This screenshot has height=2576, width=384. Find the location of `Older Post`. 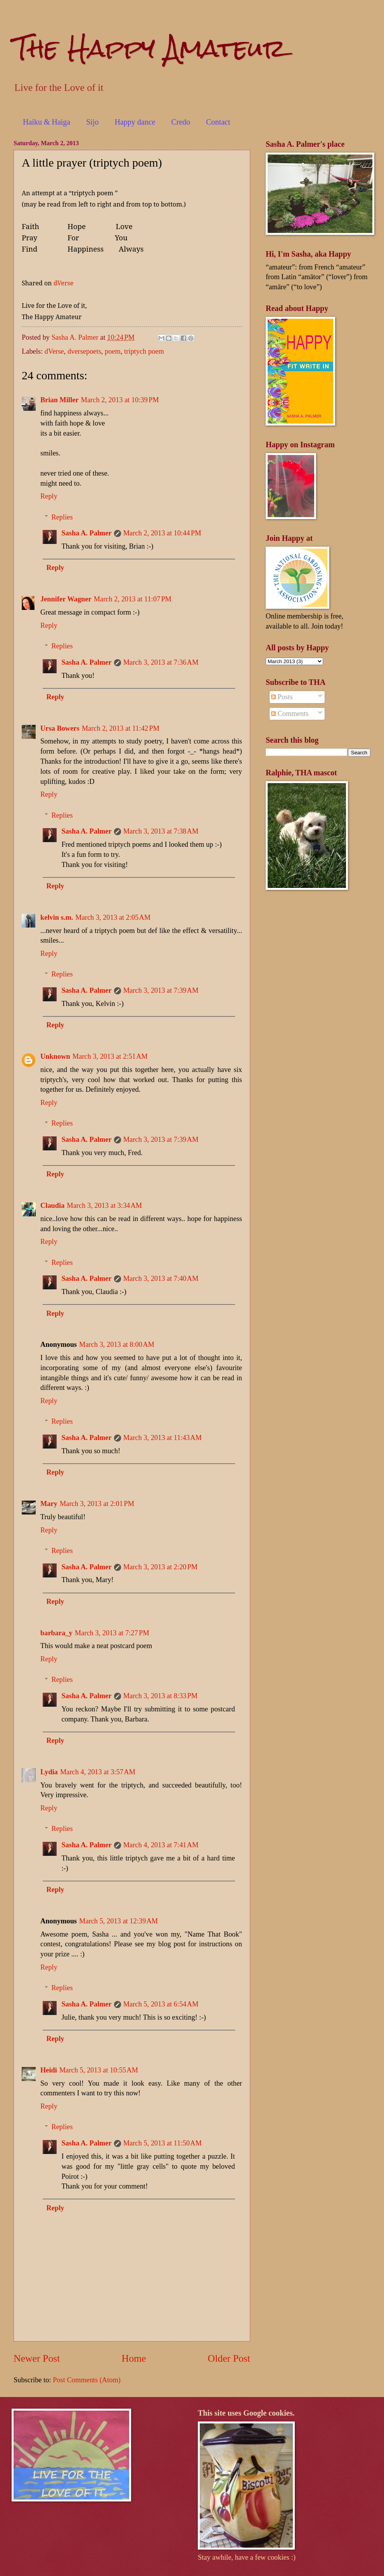

Older Post is located at coordinates (229, 2358).